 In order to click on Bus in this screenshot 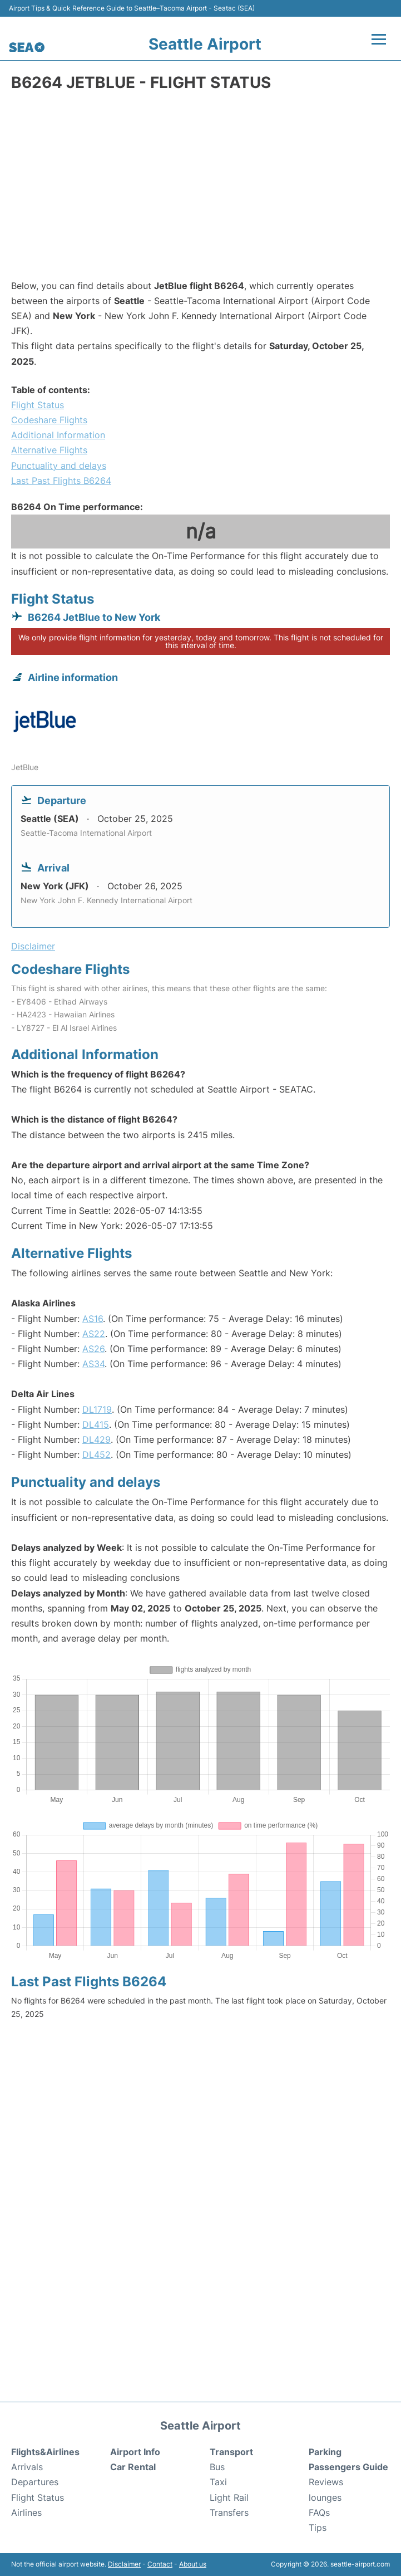, I will do `click(217, 2466)`.